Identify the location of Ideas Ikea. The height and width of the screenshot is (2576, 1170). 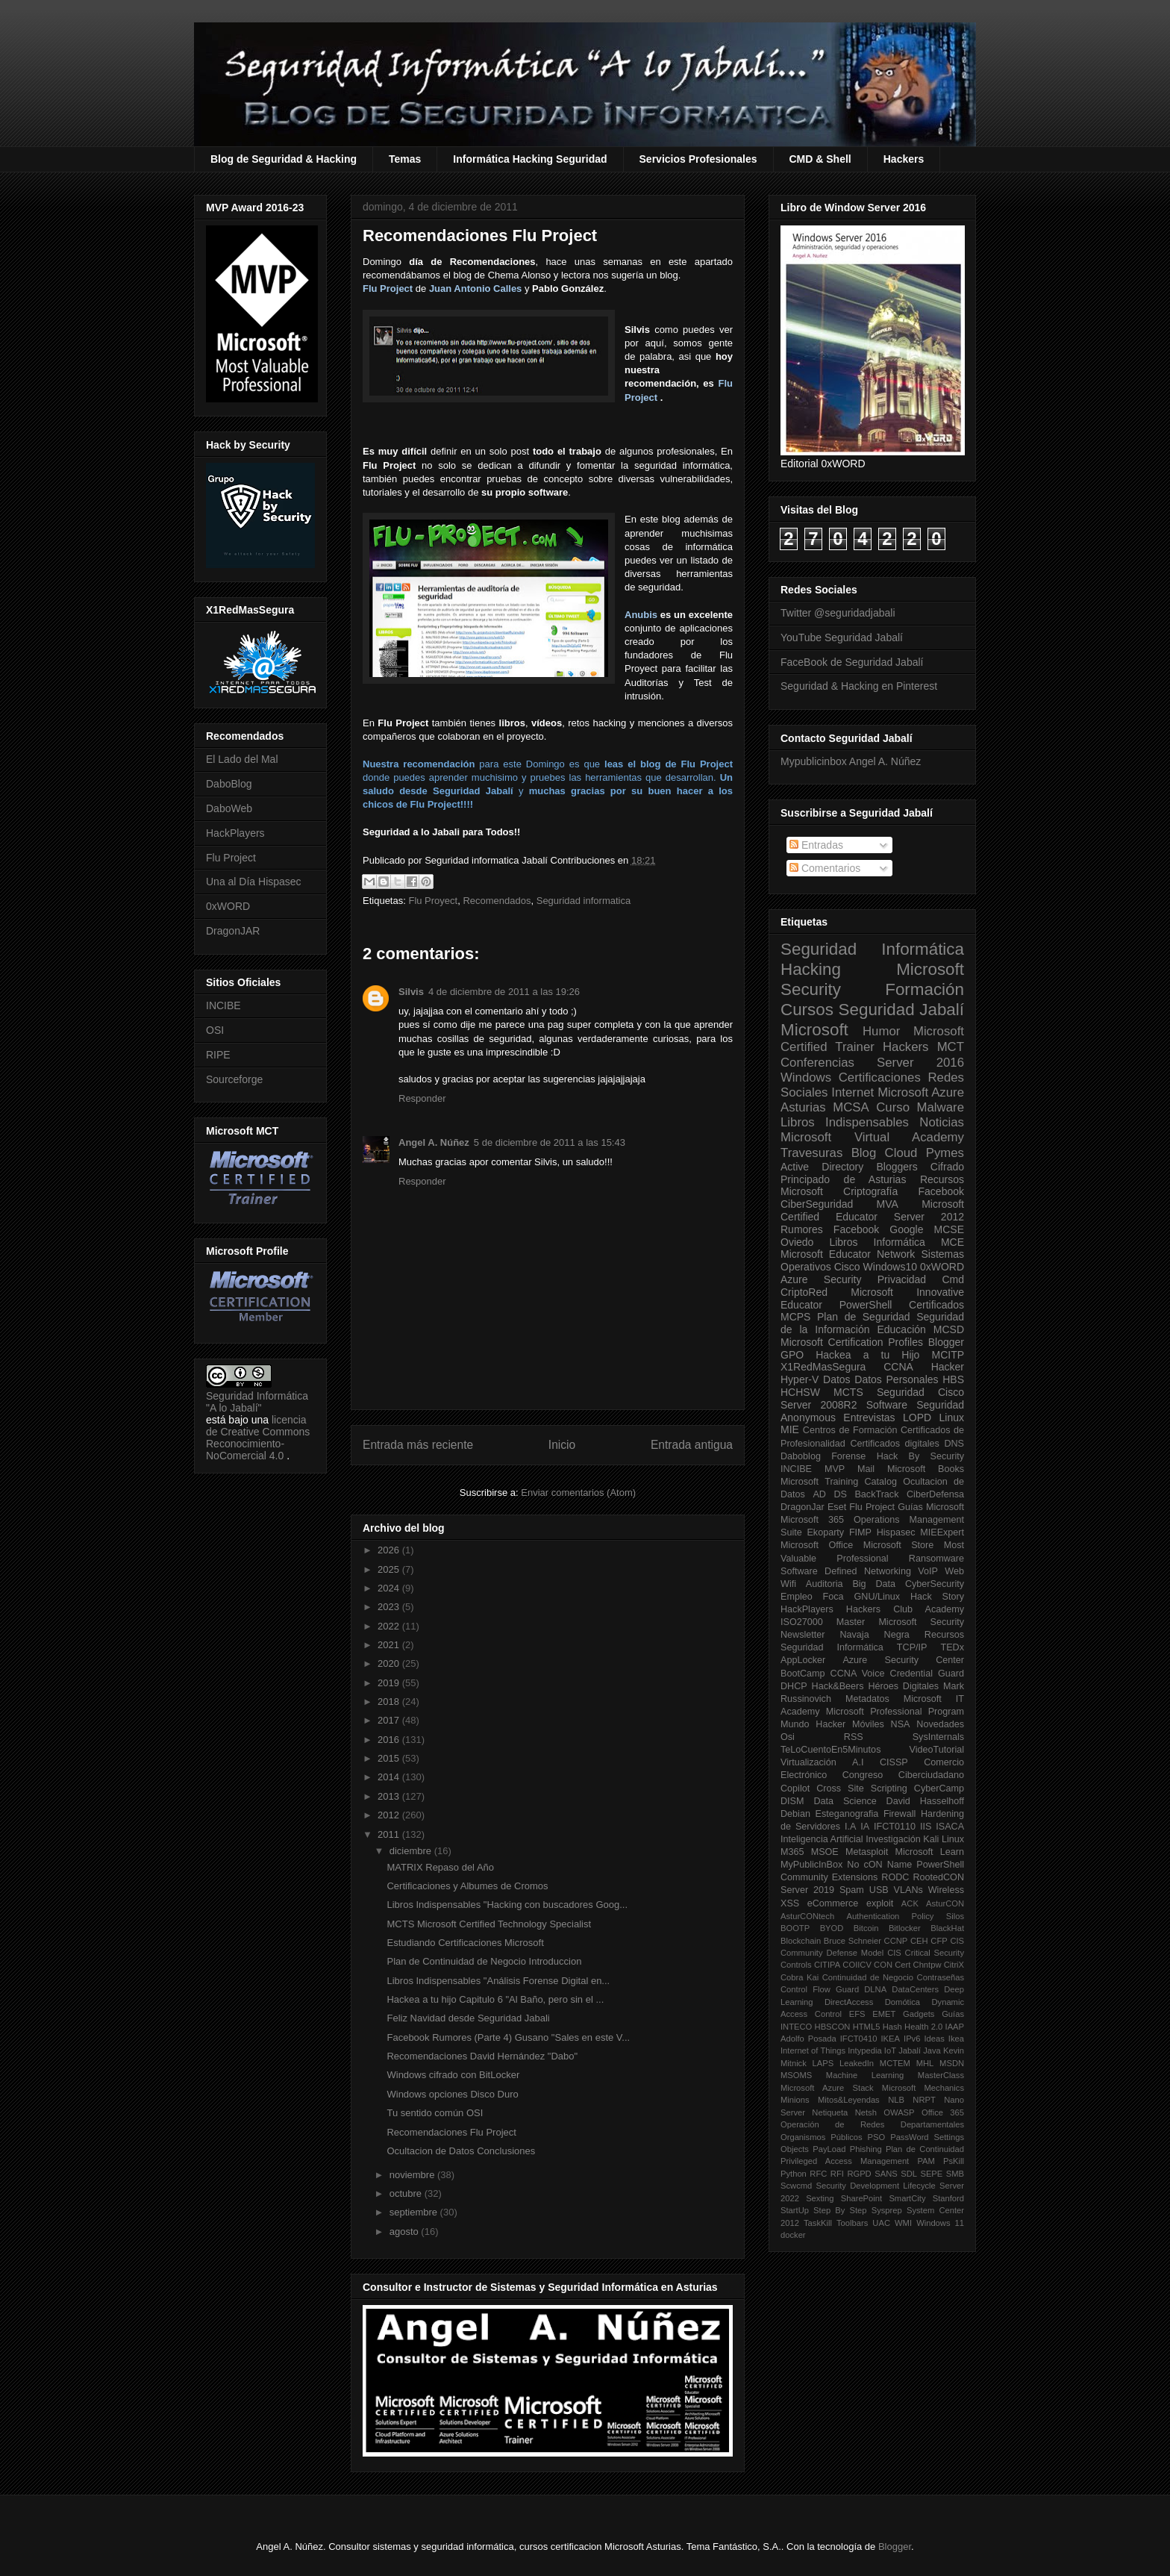
(944, 2038).